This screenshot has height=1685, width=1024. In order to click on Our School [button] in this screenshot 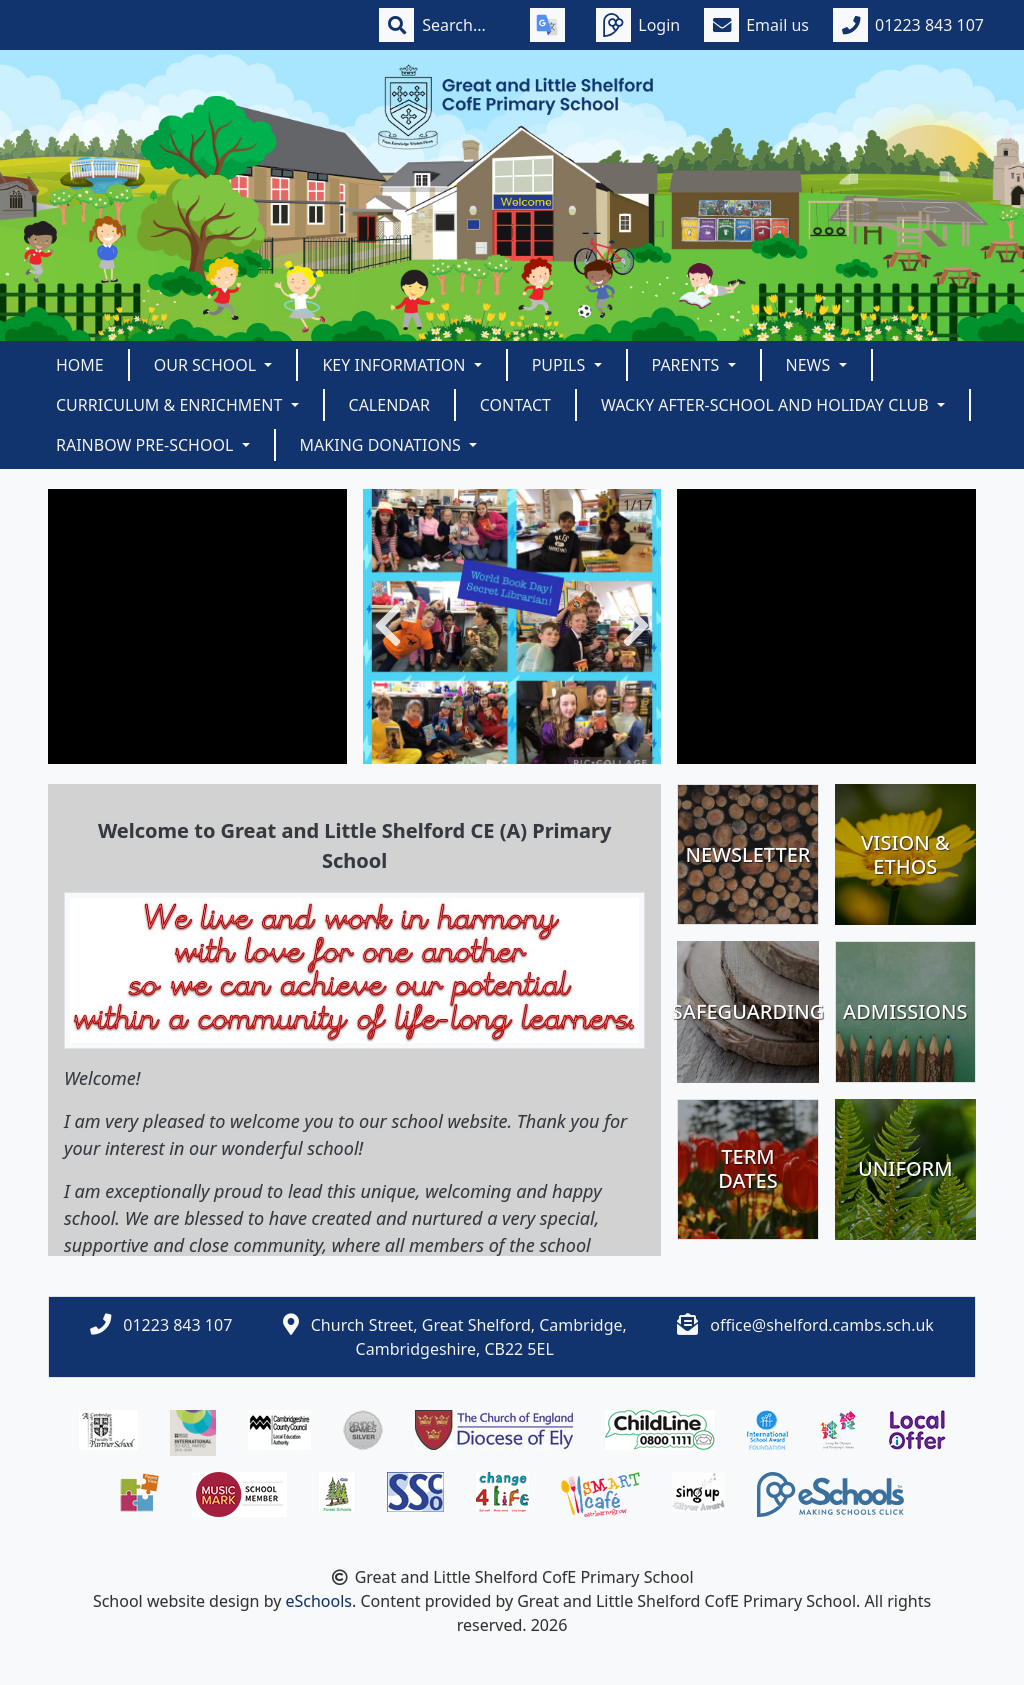, I will do `click(207, 365)`.